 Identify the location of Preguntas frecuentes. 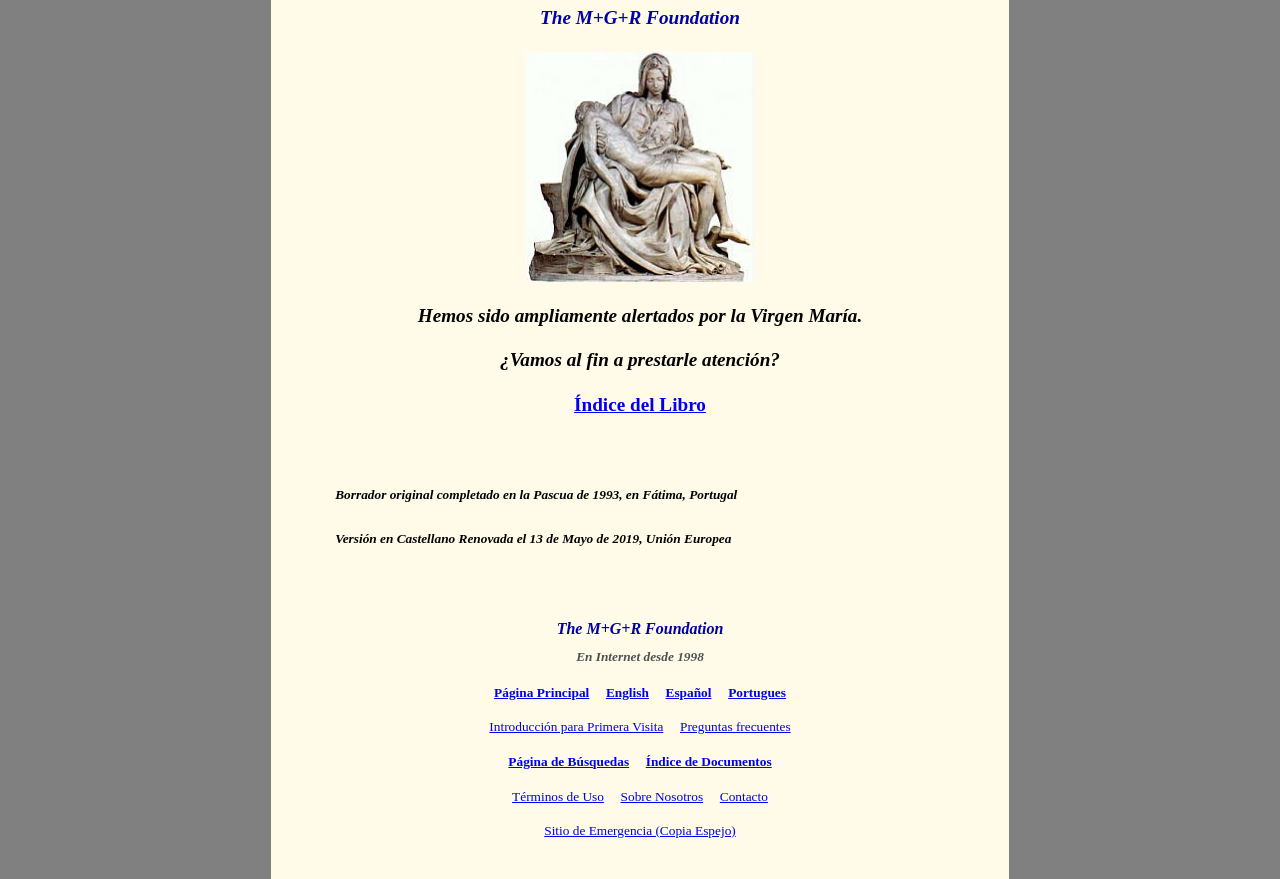
(735, 726).